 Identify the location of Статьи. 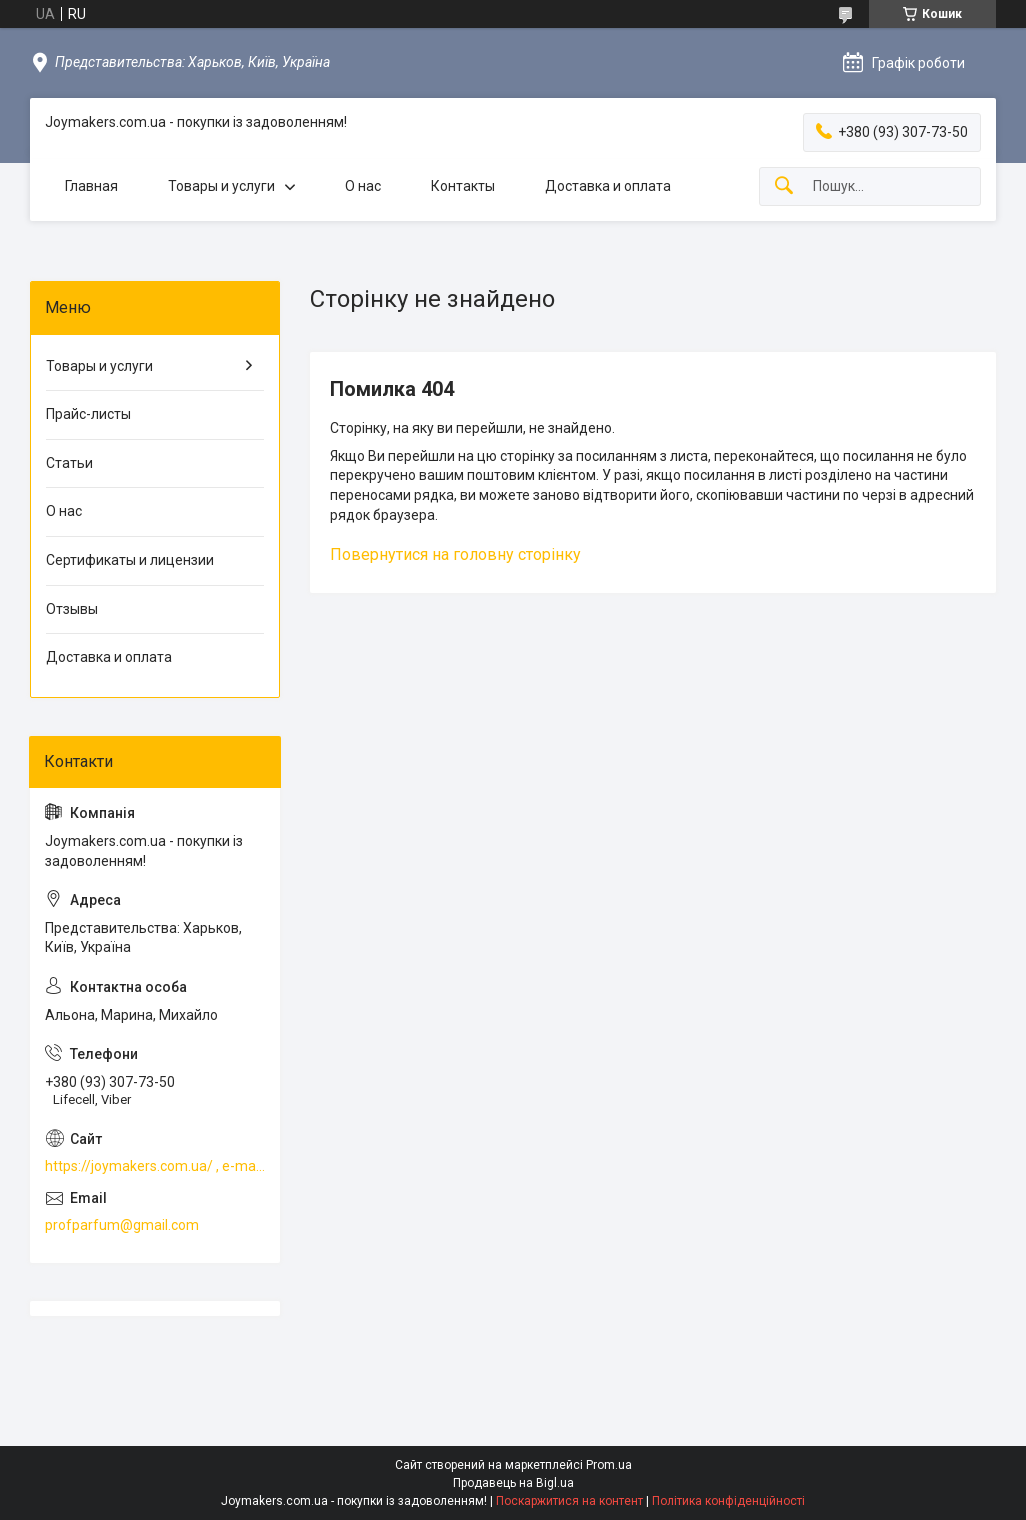
(69, 463).